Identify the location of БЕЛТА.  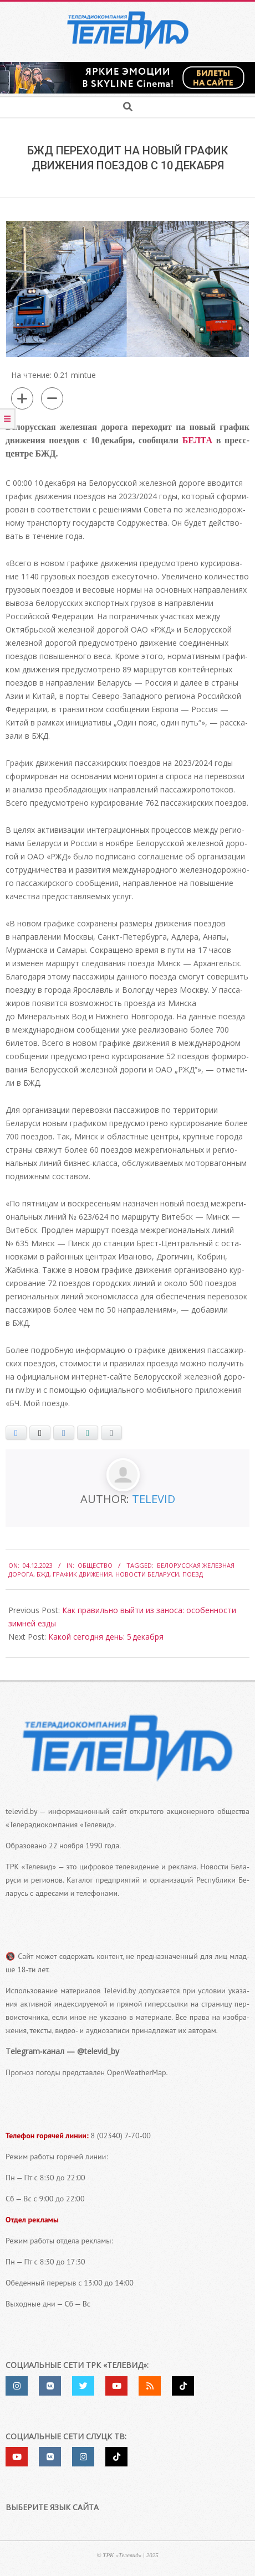
(197, 440).